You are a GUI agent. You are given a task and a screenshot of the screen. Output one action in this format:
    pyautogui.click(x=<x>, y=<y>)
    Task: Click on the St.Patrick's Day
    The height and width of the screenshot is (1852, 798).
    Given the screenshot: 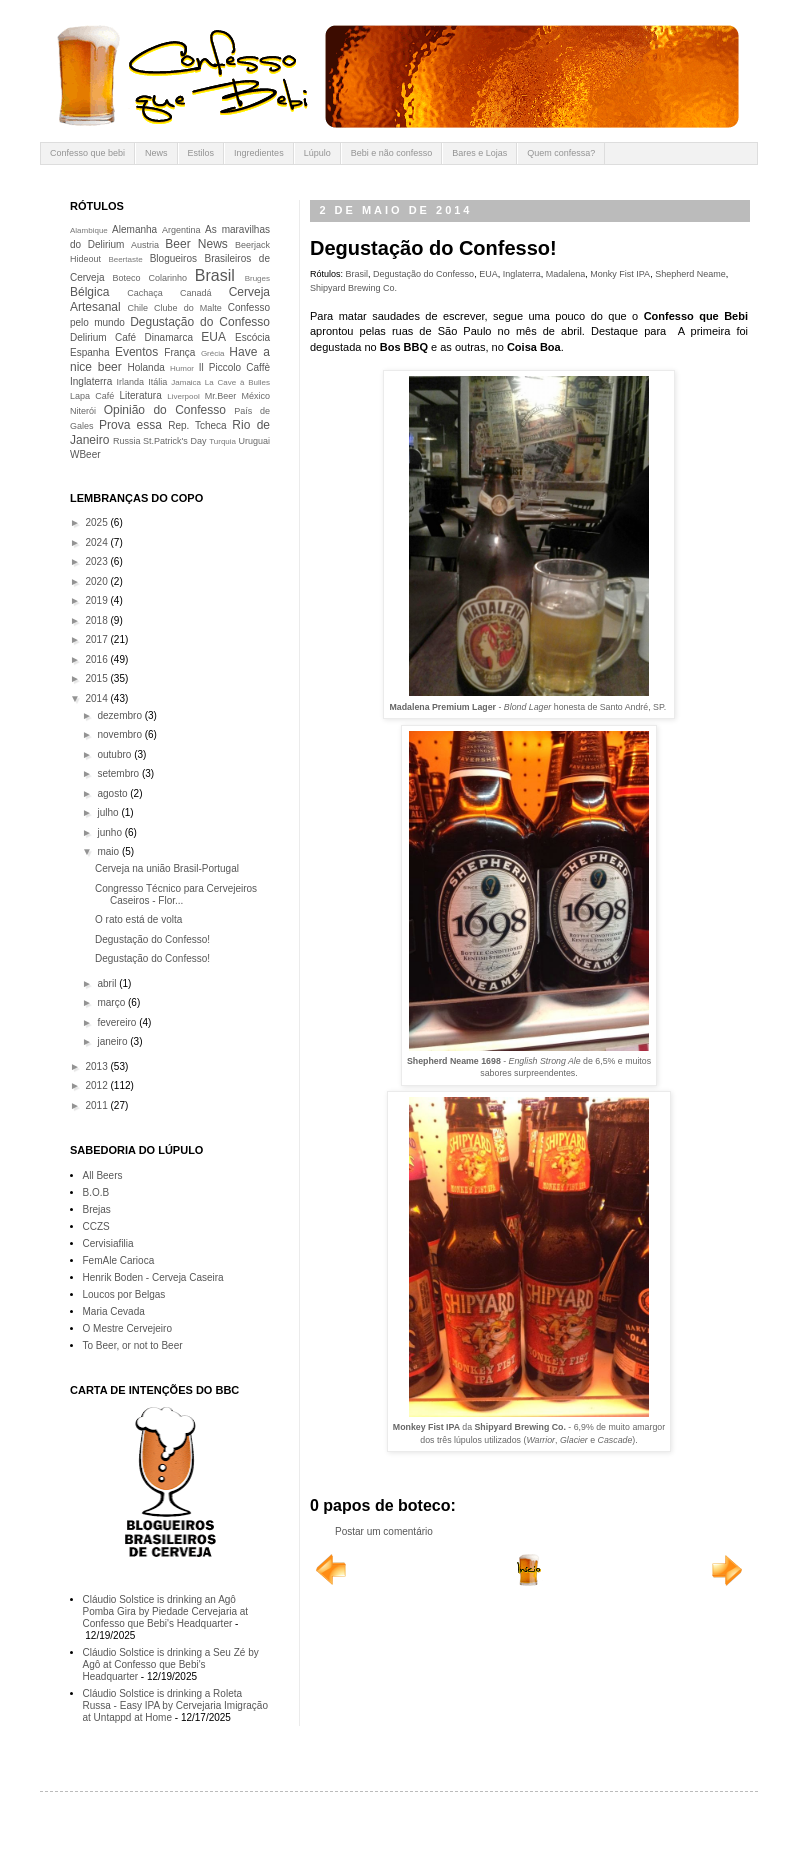 What is the action you would take?
    pyautogui.click(x=174, y=441)
    